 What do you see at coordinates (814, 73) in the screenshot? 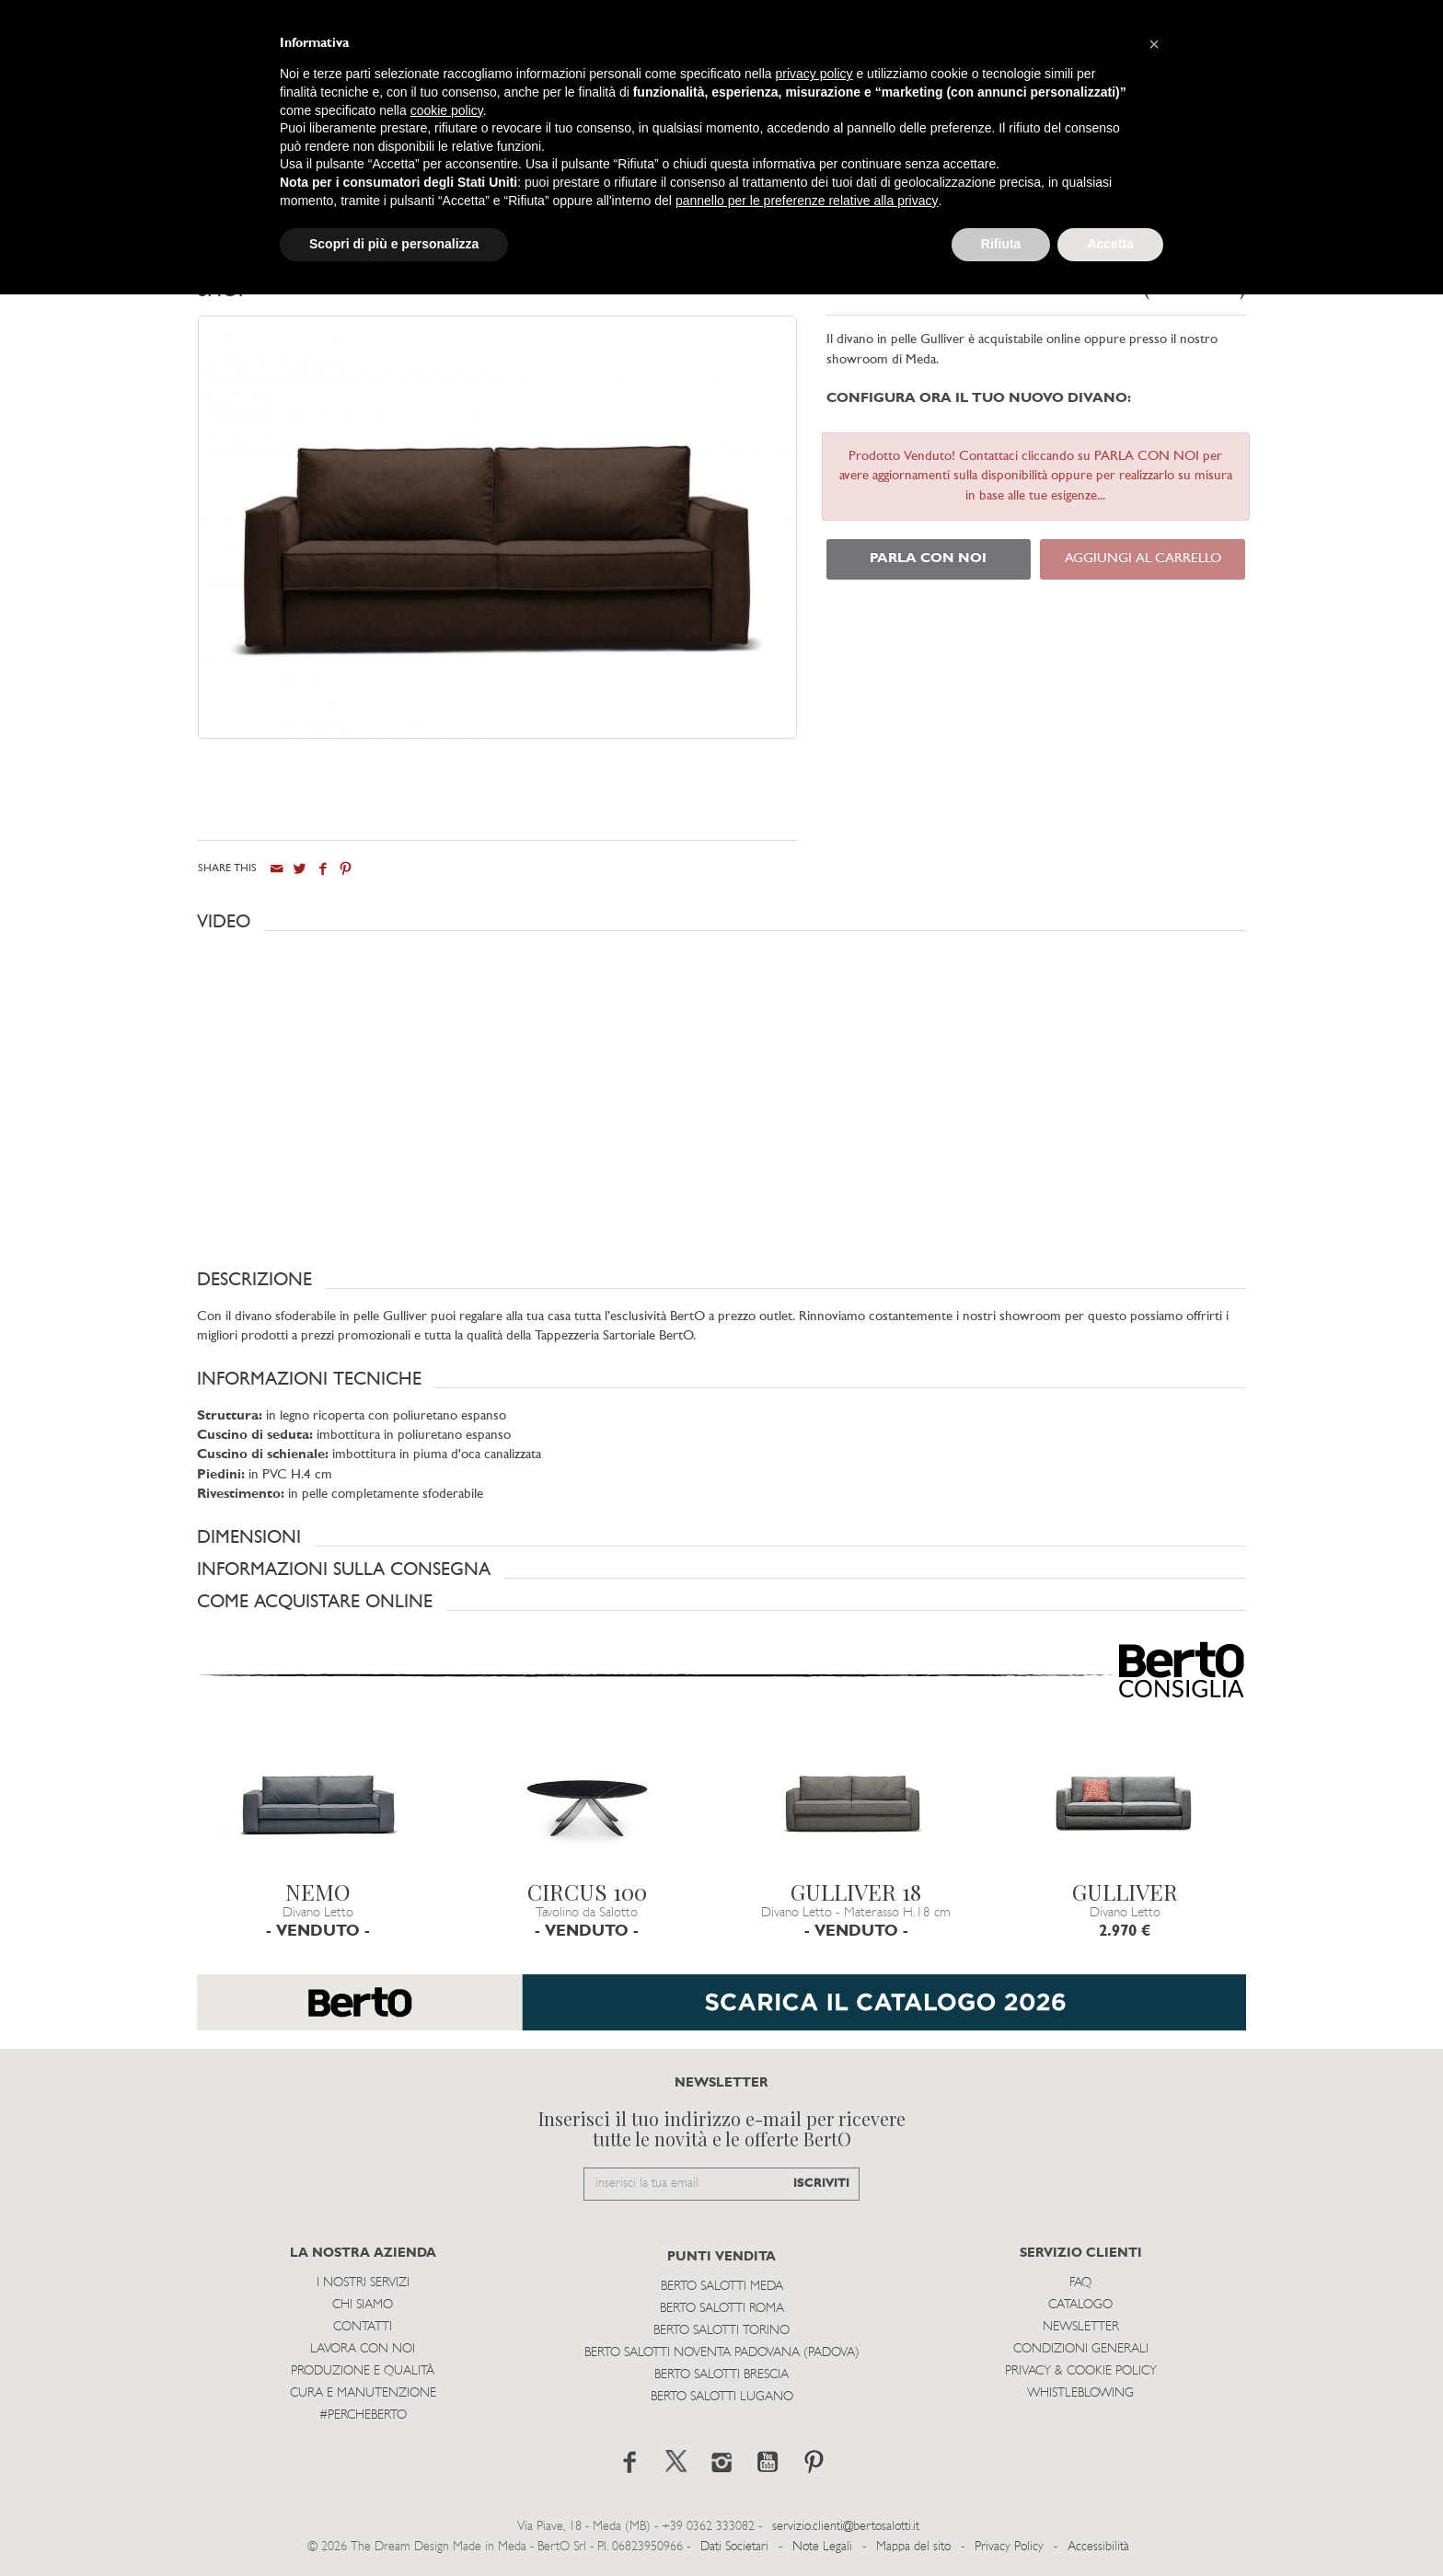
I see `privacy policy [button]` at bounding box center [814, 73].